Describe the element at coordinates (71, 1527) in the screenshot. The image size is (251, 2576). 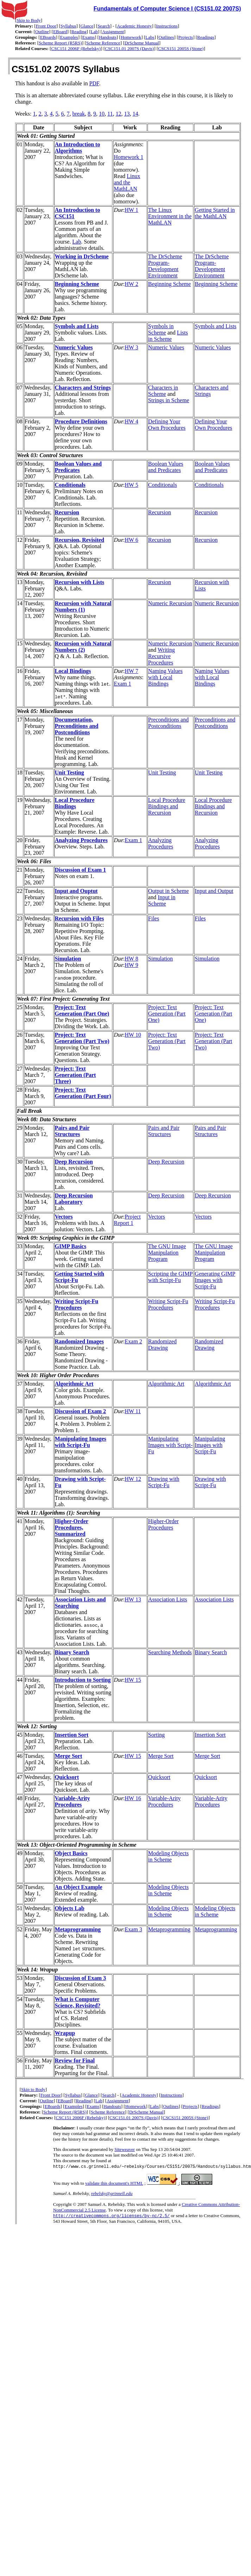
I see `Higher-Order Procedures, Summarized` at that location.